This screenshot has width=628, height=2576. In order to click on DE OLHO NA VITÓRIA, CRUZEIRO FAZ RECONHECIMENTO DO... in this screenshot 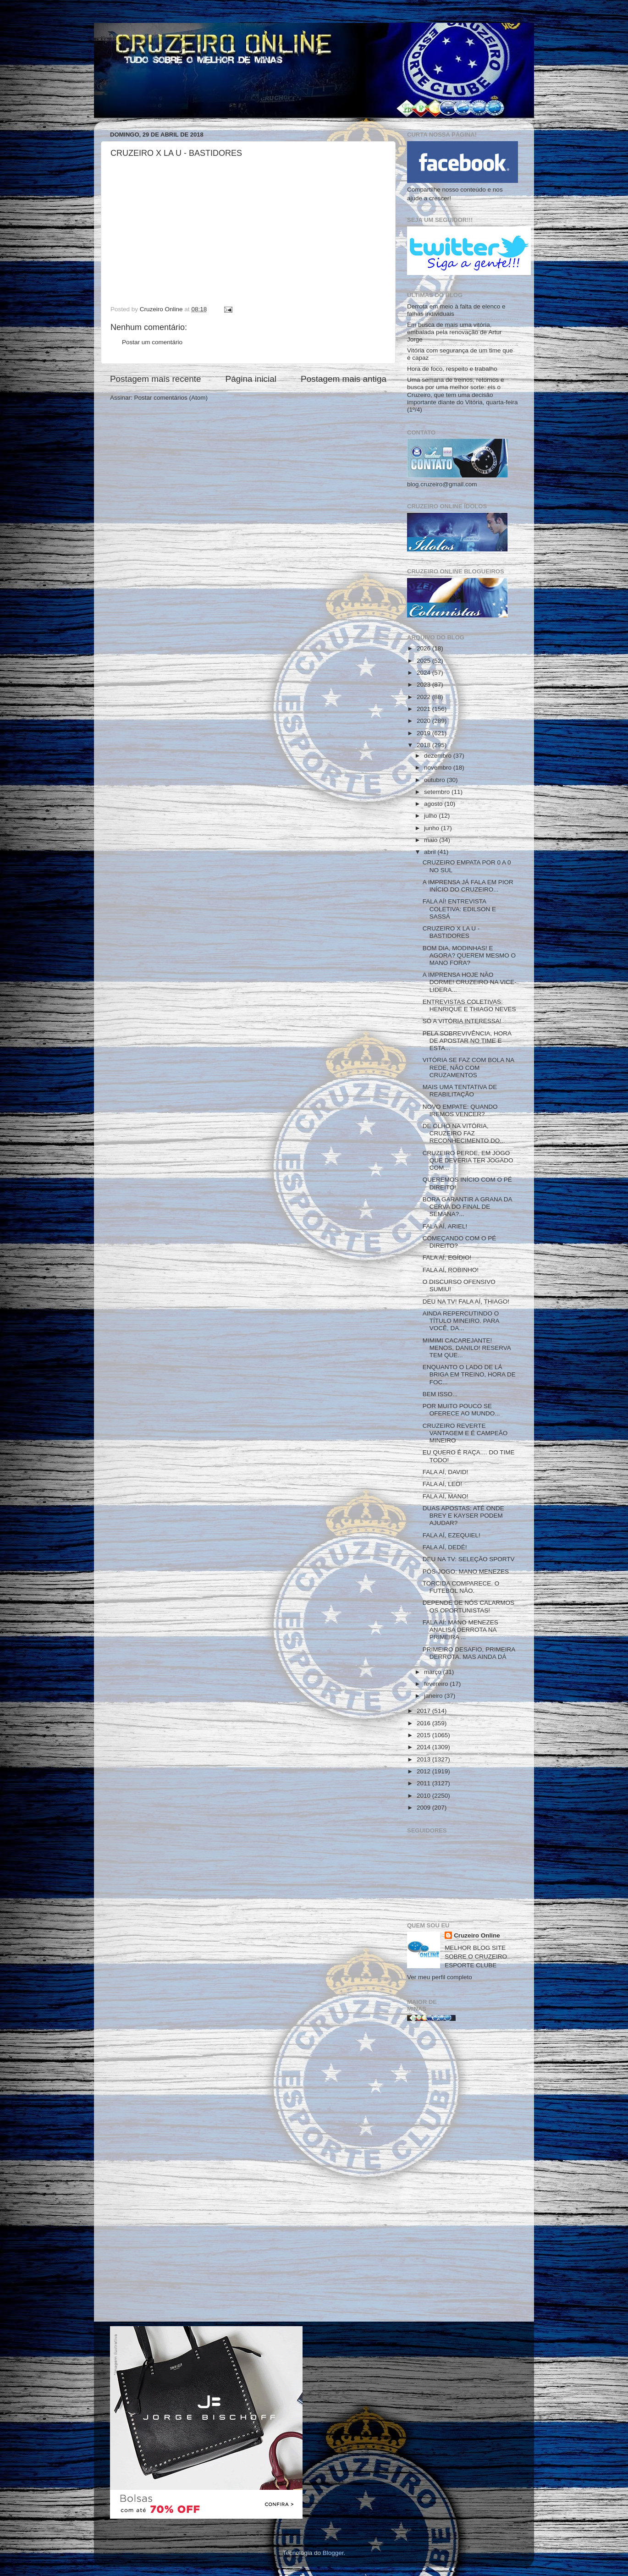, I will do `click(464, 1133)`.